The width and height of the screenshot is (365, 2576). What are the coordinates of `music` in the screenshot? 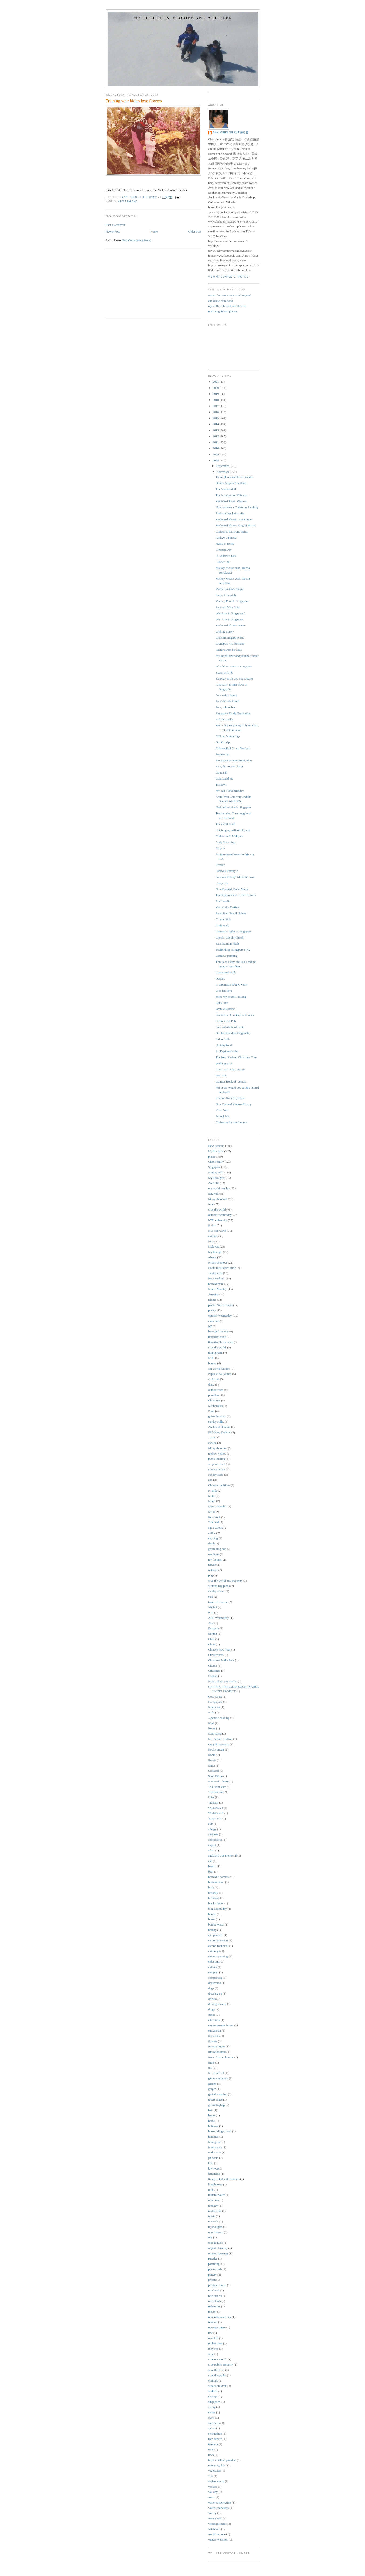 It's located at (211, 2216).